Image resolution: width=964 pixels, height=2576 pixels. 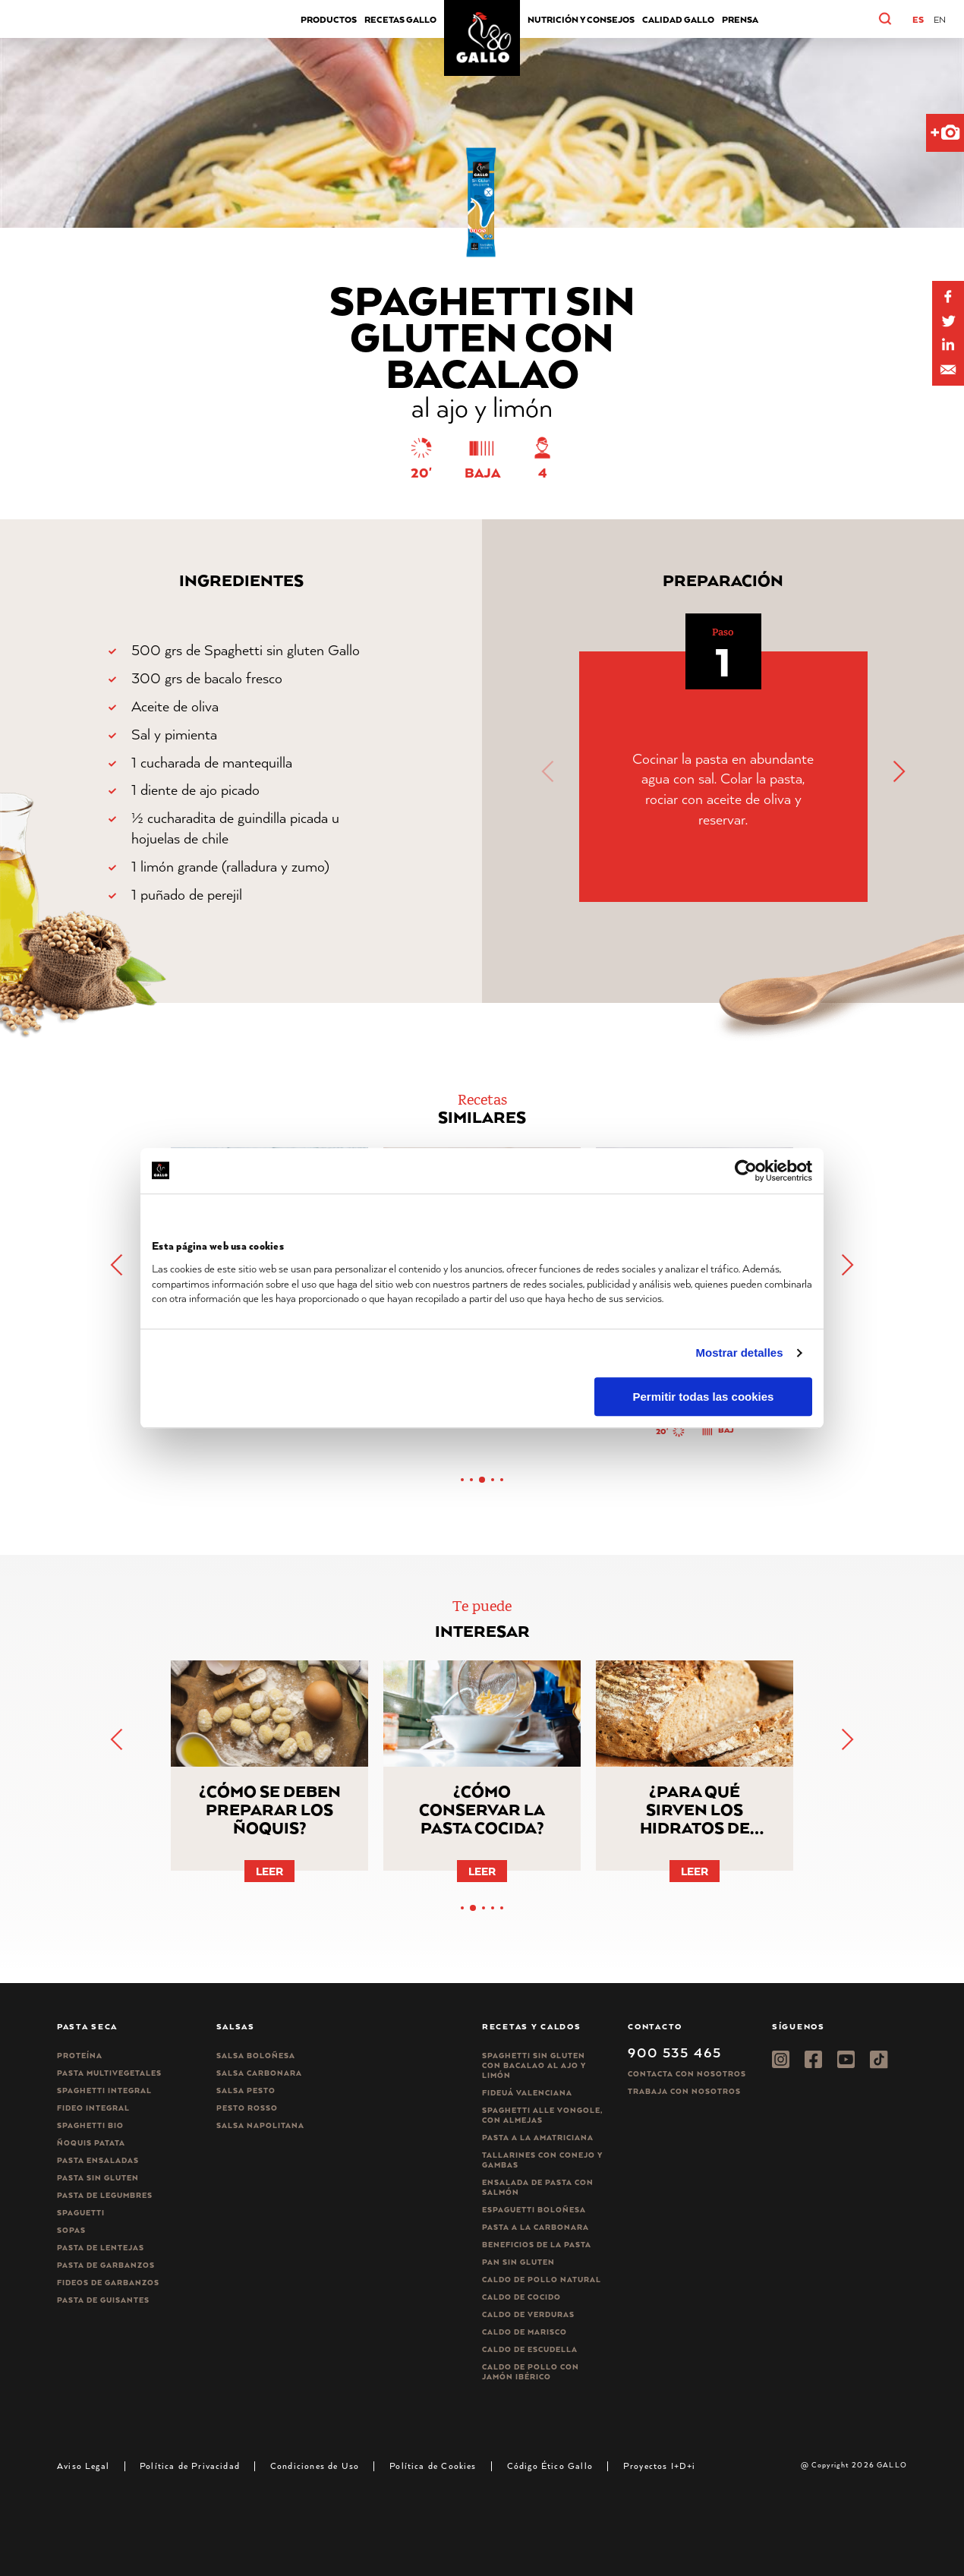 I want to click on Salsa pesto, so click(x=246, y=2090).